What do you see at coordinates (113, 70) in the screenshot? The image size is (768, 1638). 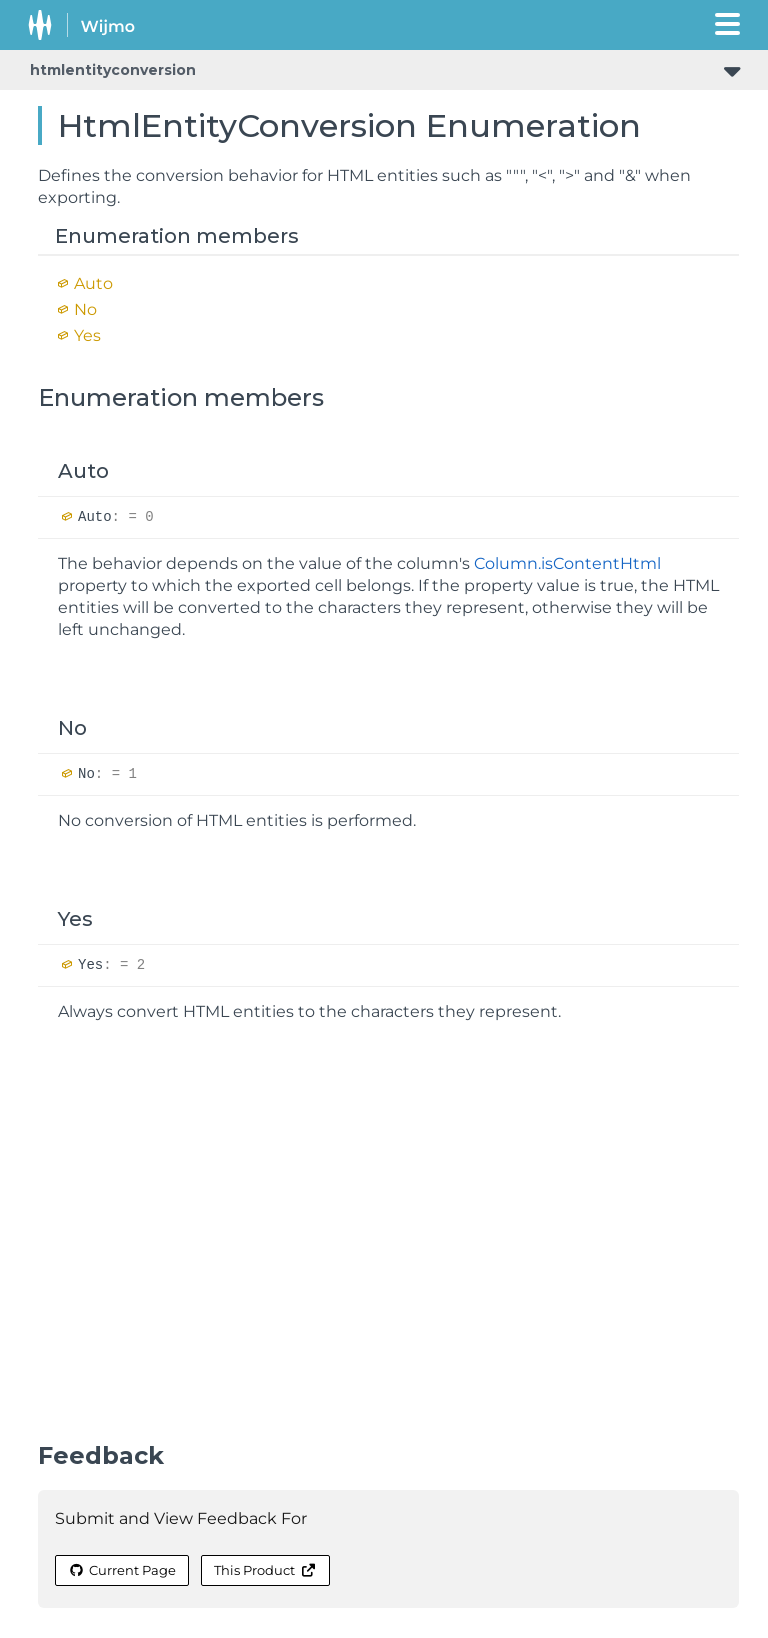 I see `htmlentityconversion` at bounding box center [113, 70].